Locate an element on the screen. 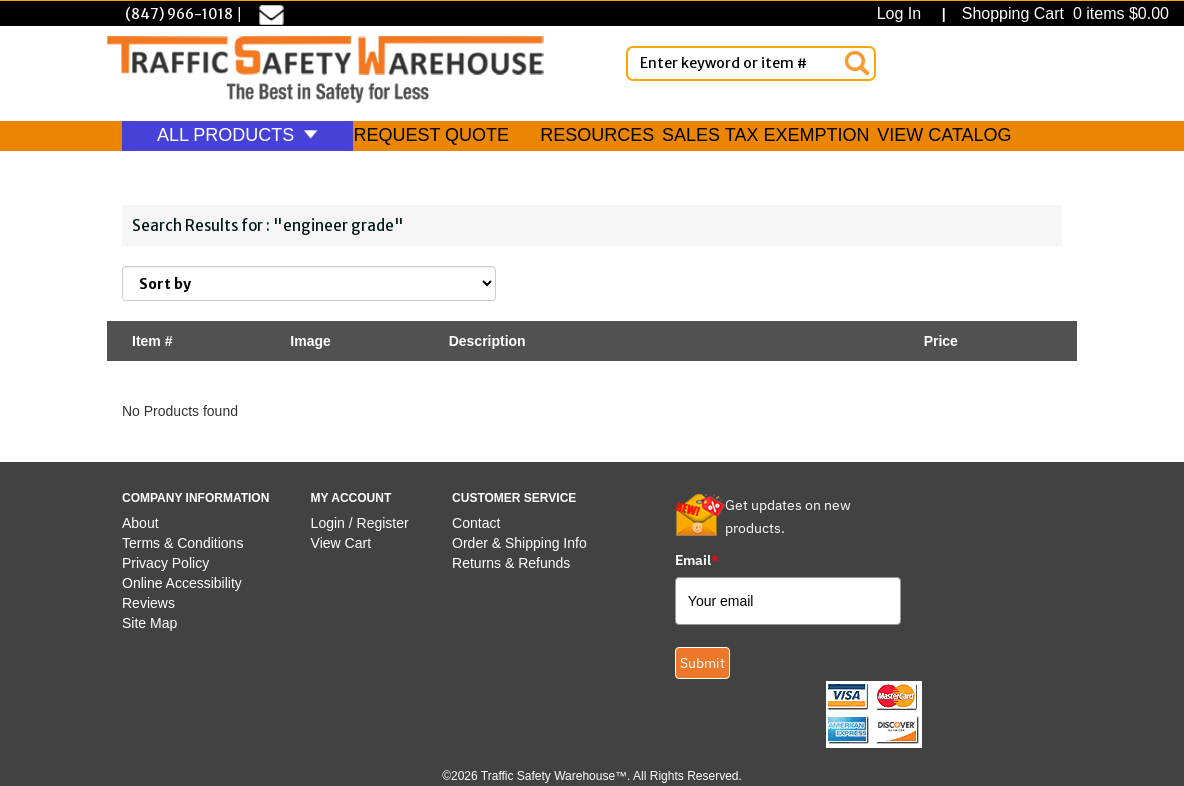  Privacy Policy is located at coordinates (165, 563).